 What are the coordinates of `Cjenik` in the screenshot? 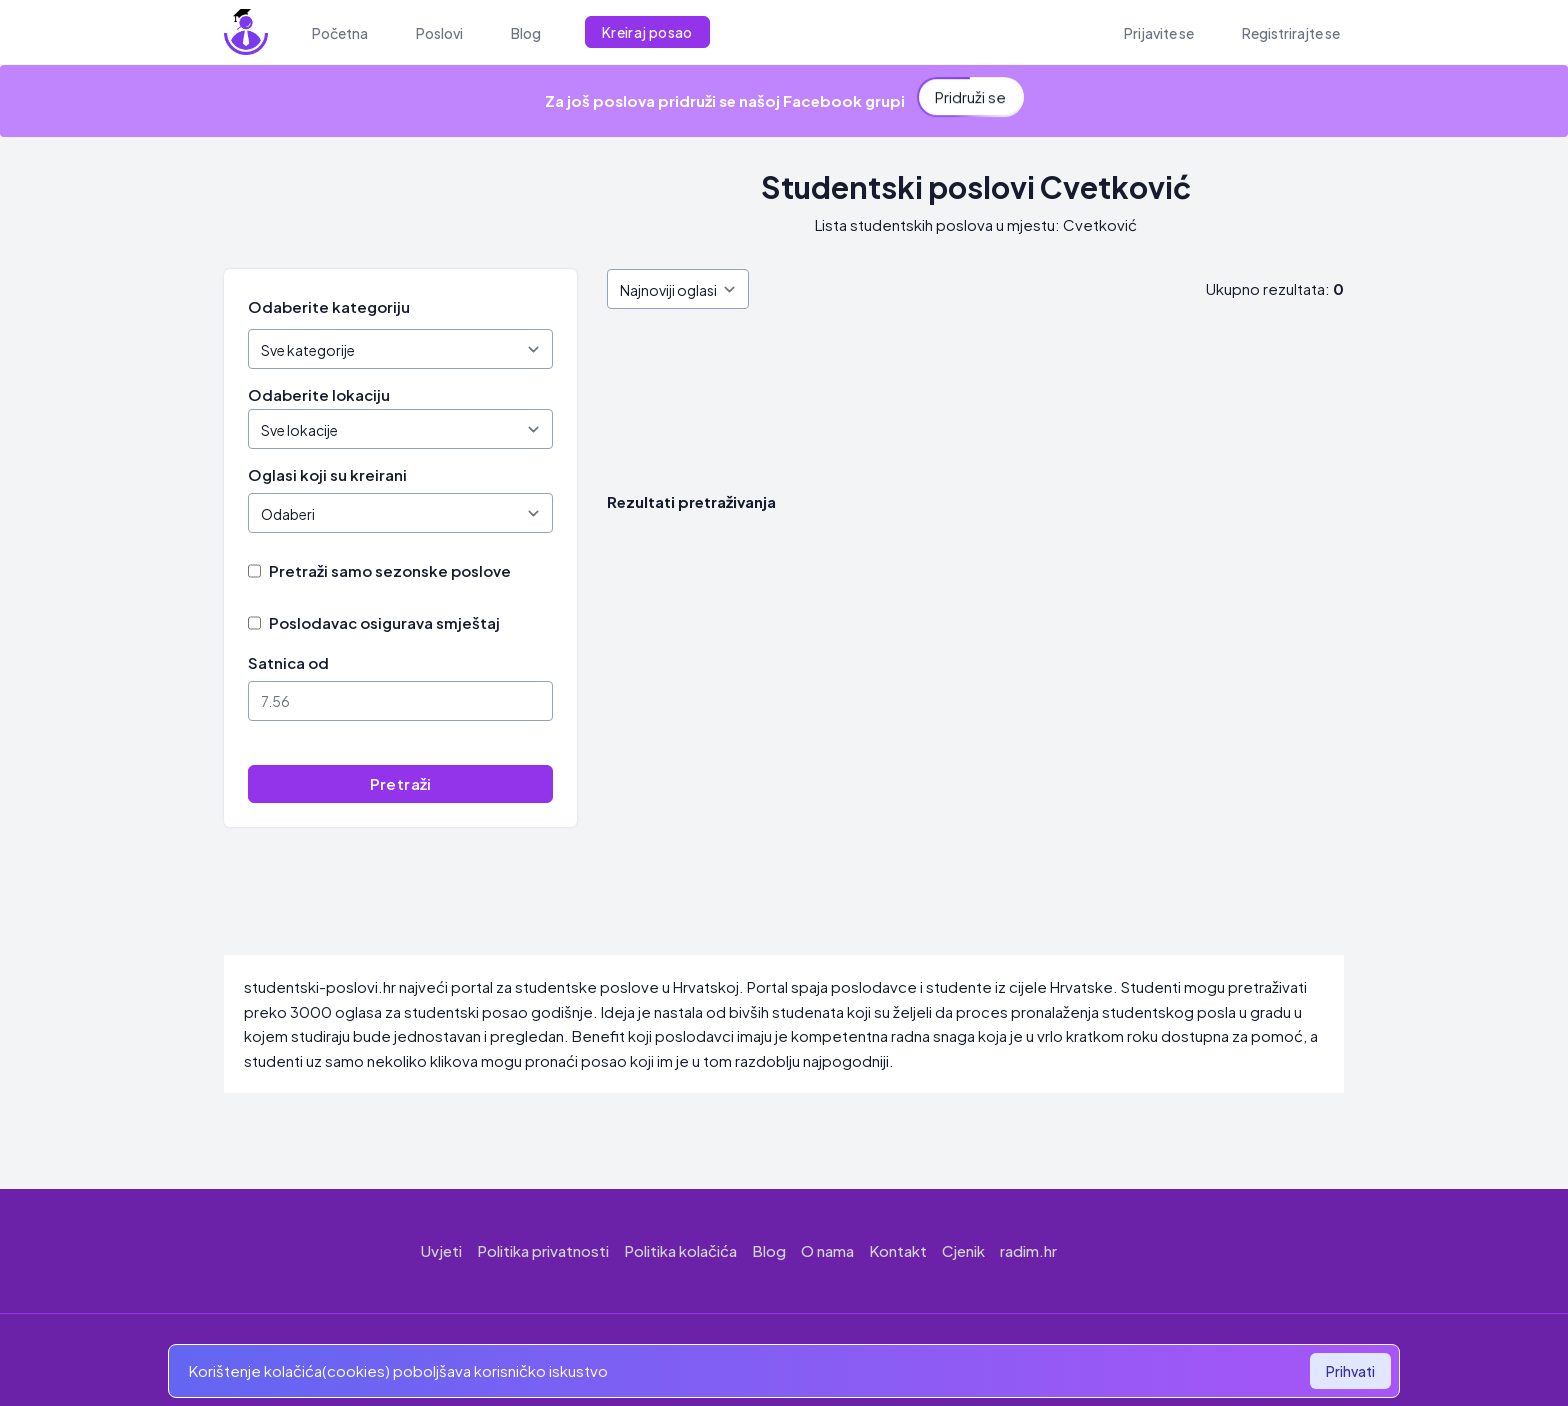 It's located at (963, 1250).